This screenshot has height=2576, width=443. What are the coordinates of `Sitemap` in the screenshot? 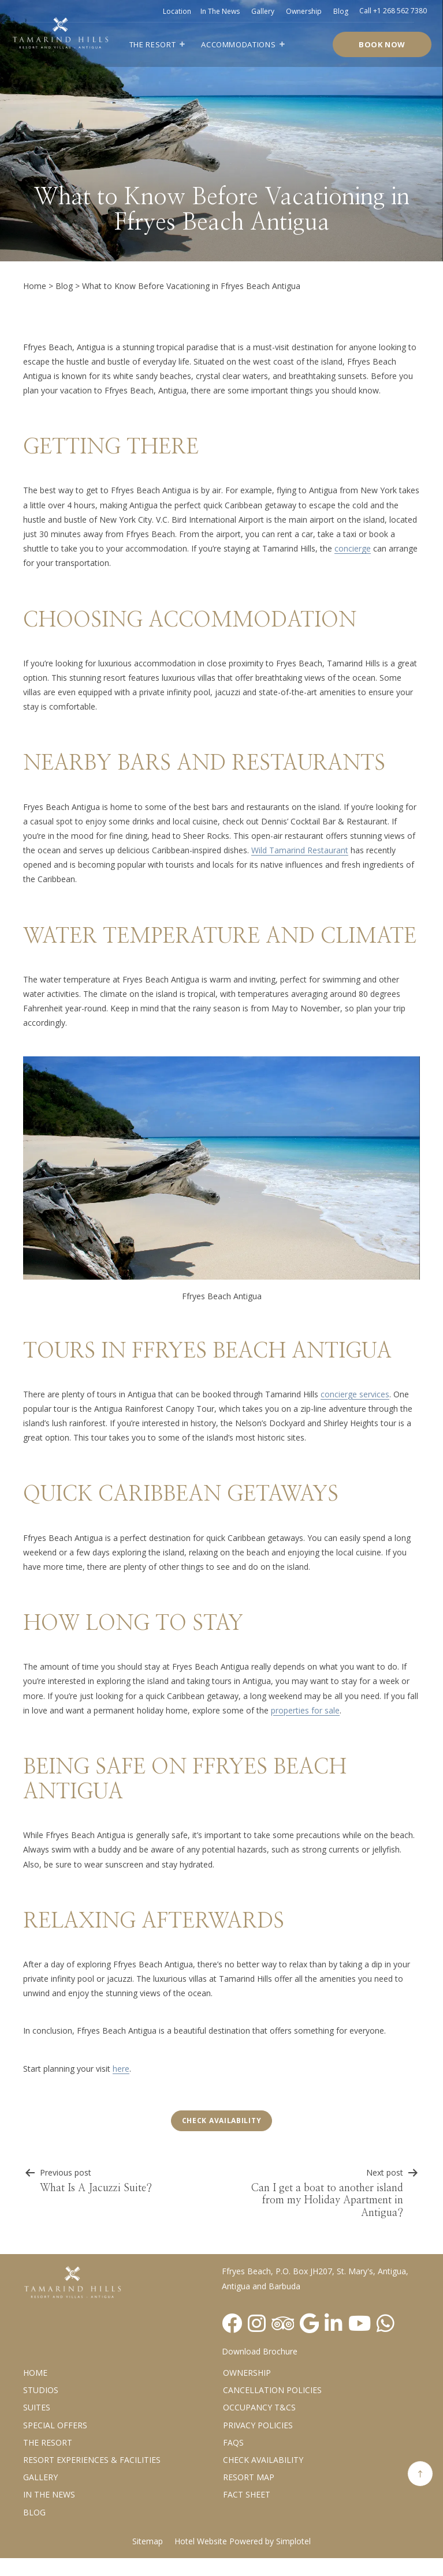 It's located at (147, 2541).